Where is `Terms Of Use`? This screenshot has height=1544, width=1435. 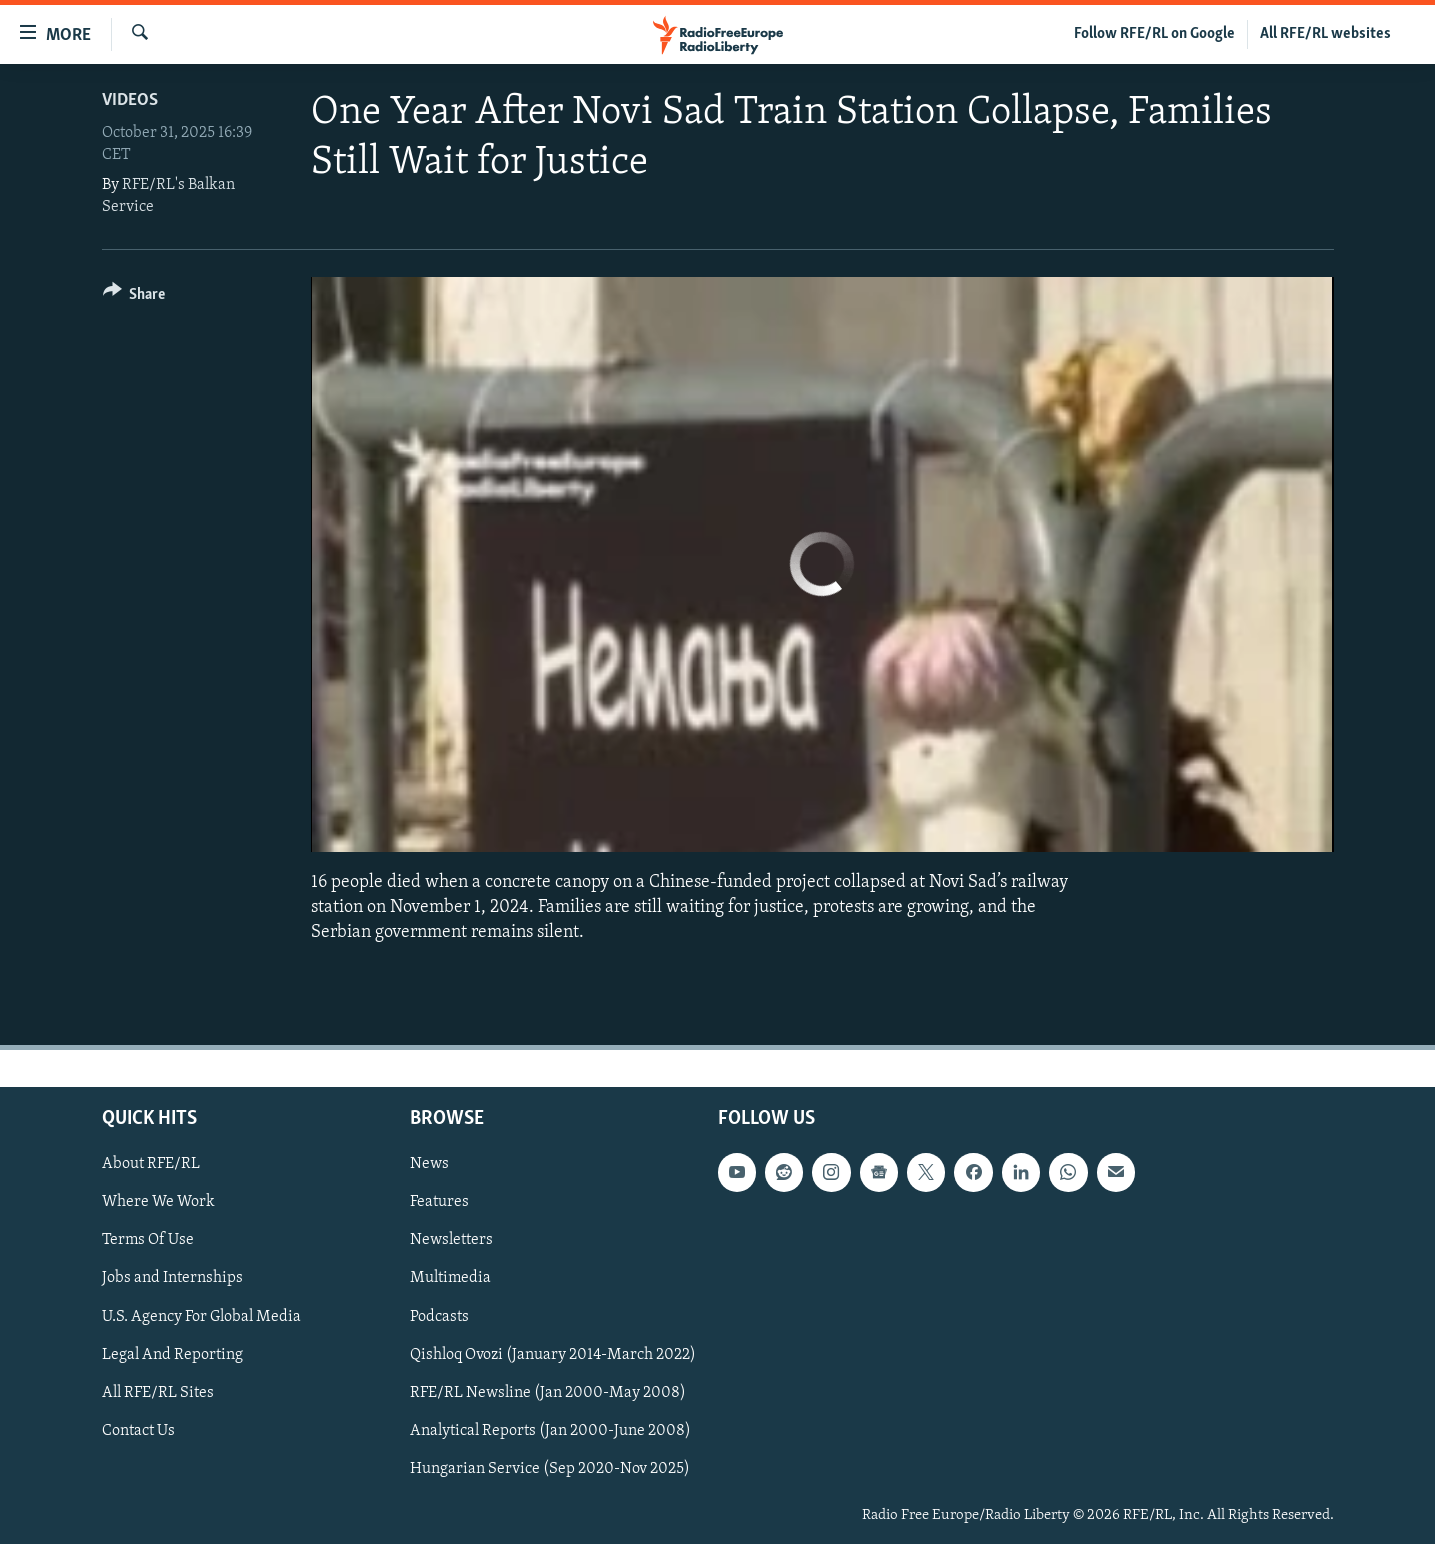 Terms Of Use is located at coordinates (148, 1240).